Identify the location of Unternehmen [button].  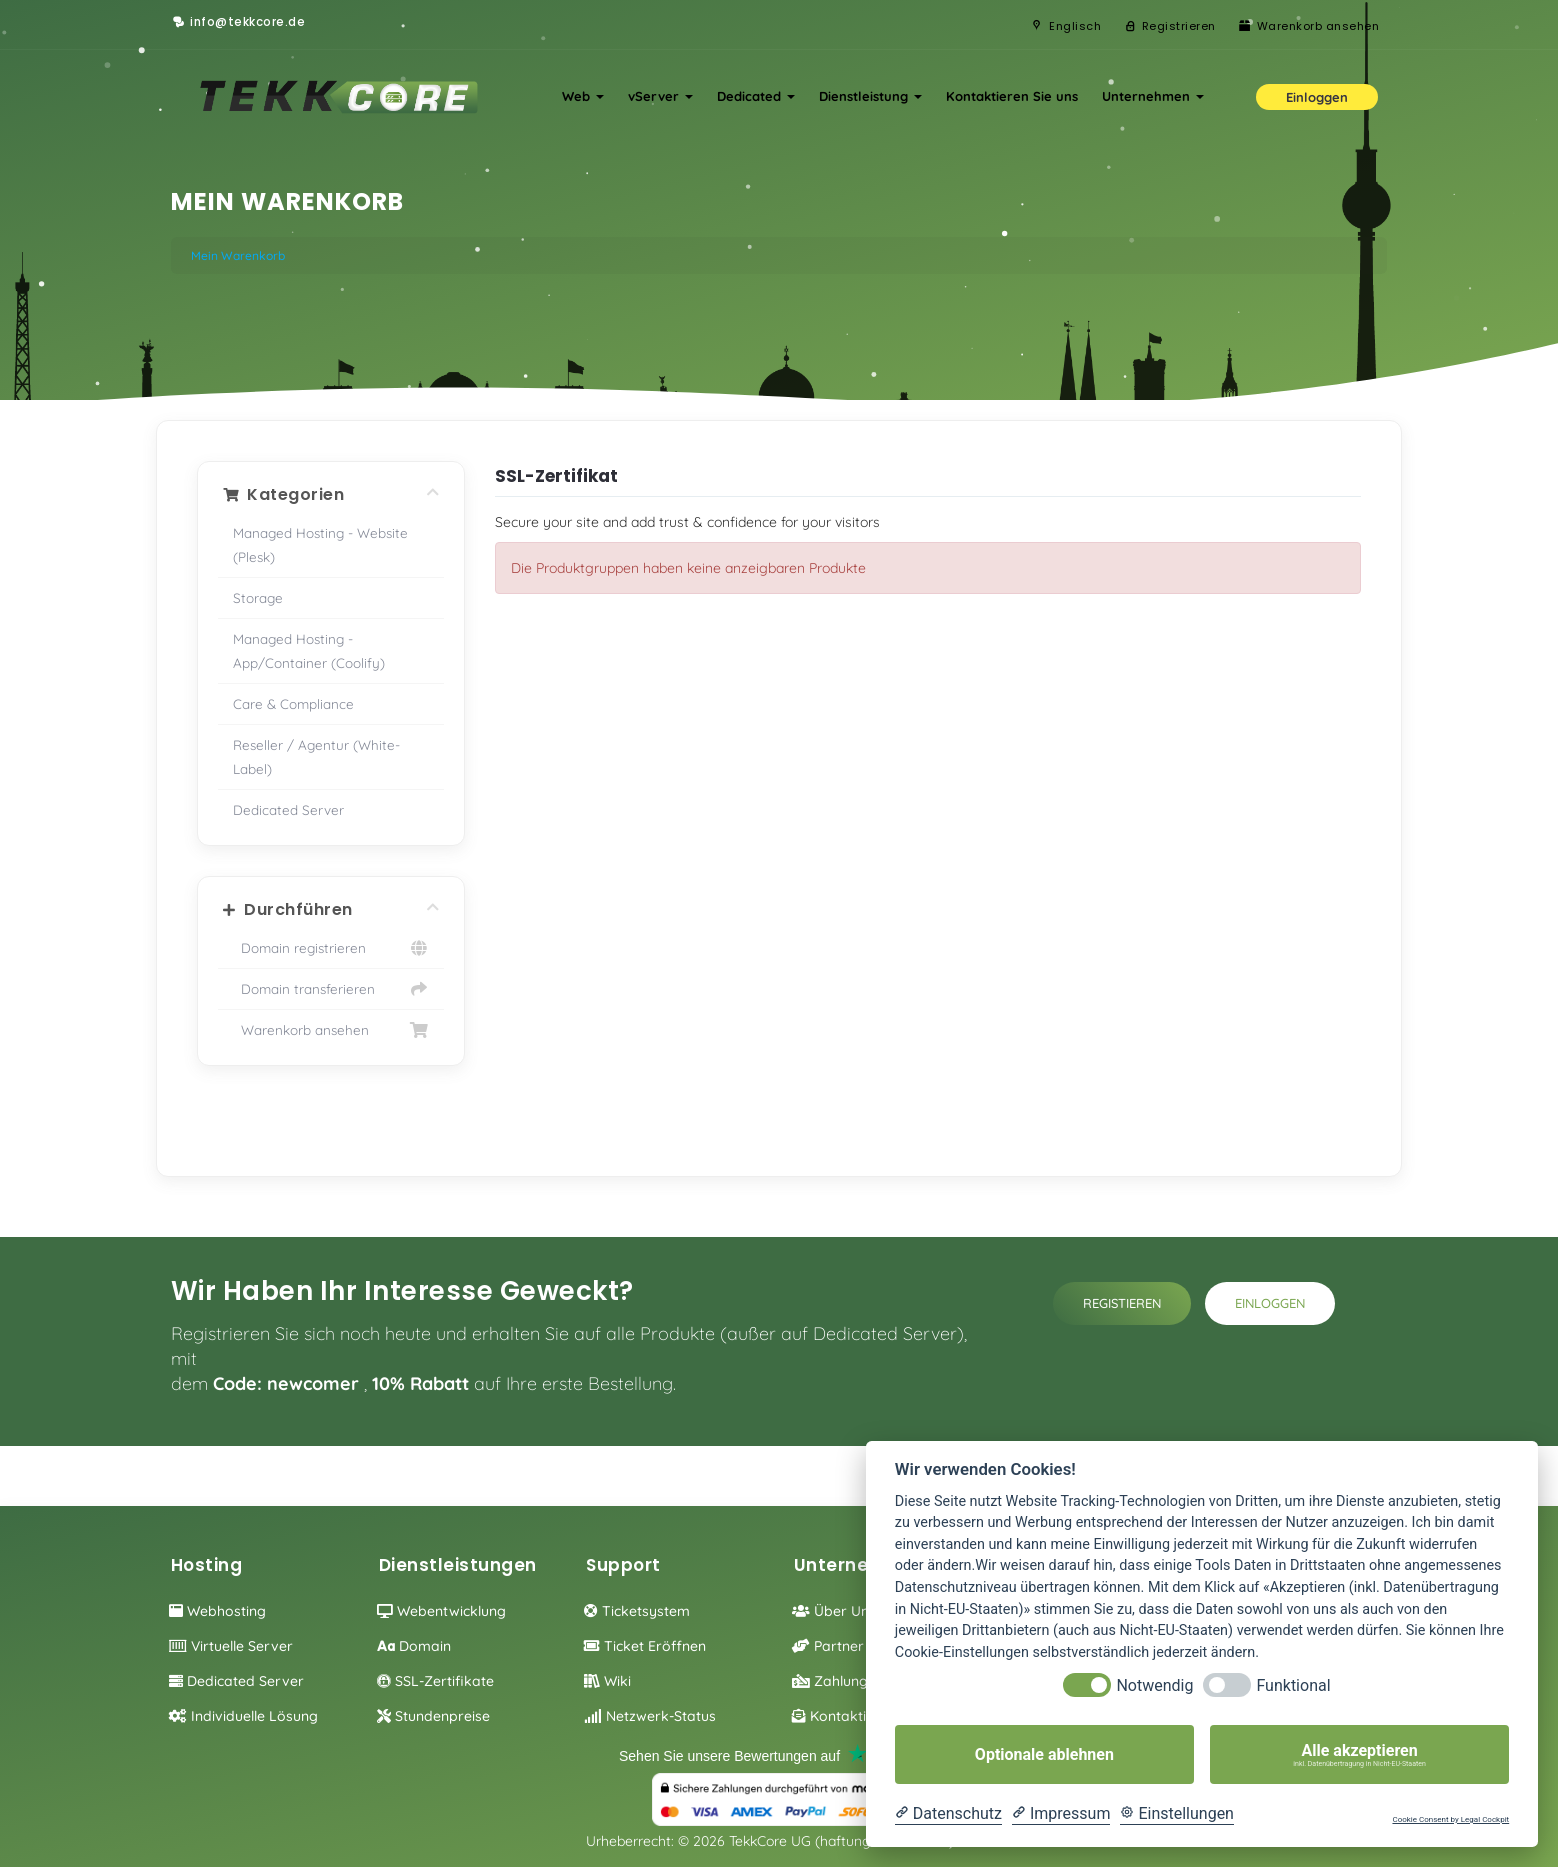
(1153, 96).